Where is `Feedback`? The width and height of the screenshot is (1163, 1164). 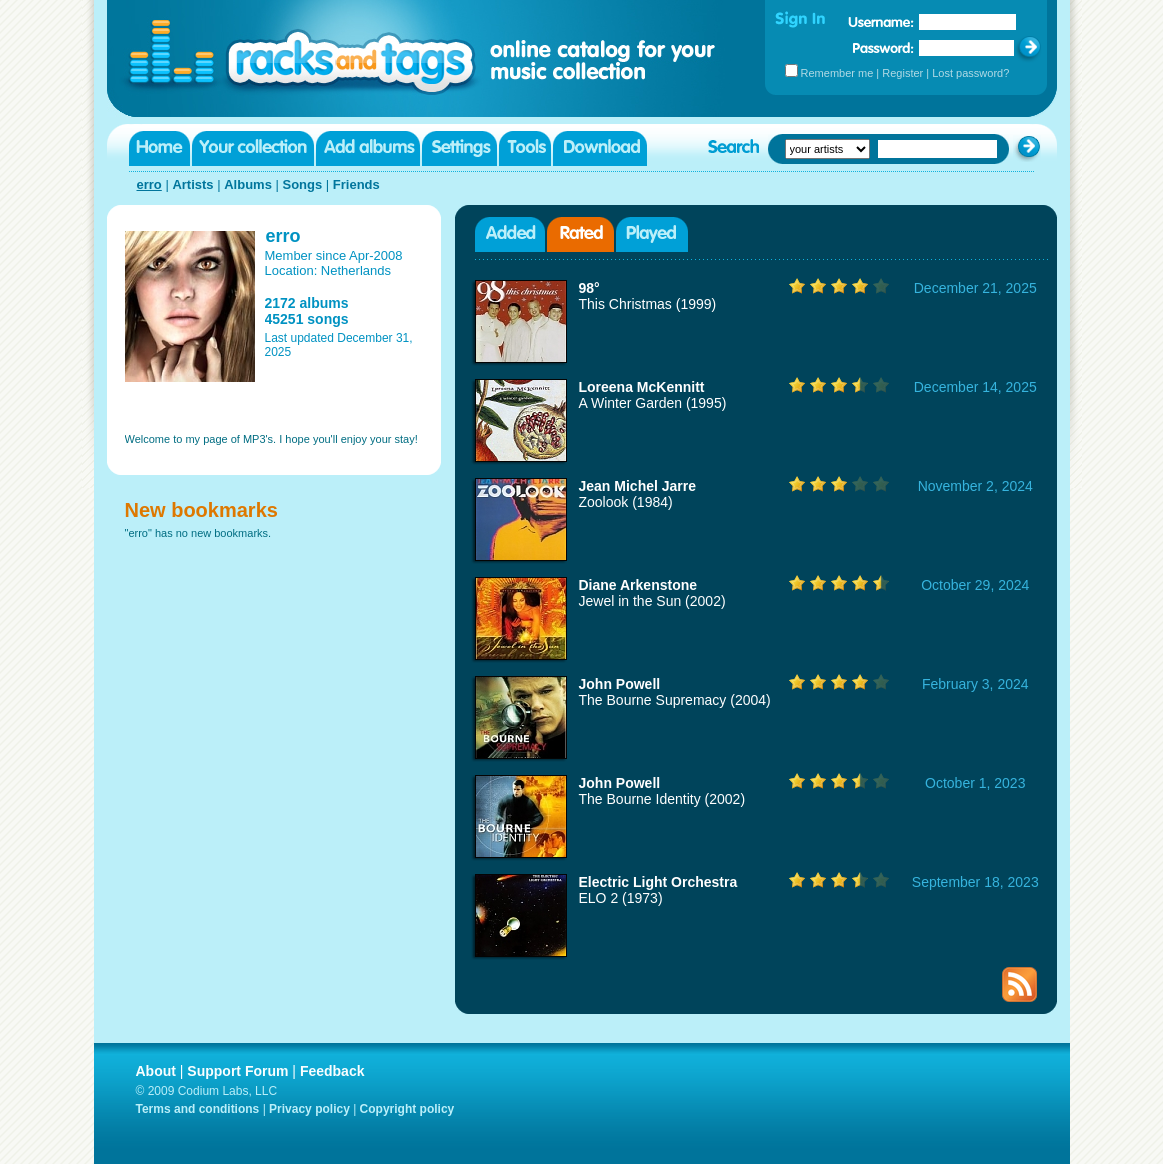 Feedback is located at coordinates (332, 1071).